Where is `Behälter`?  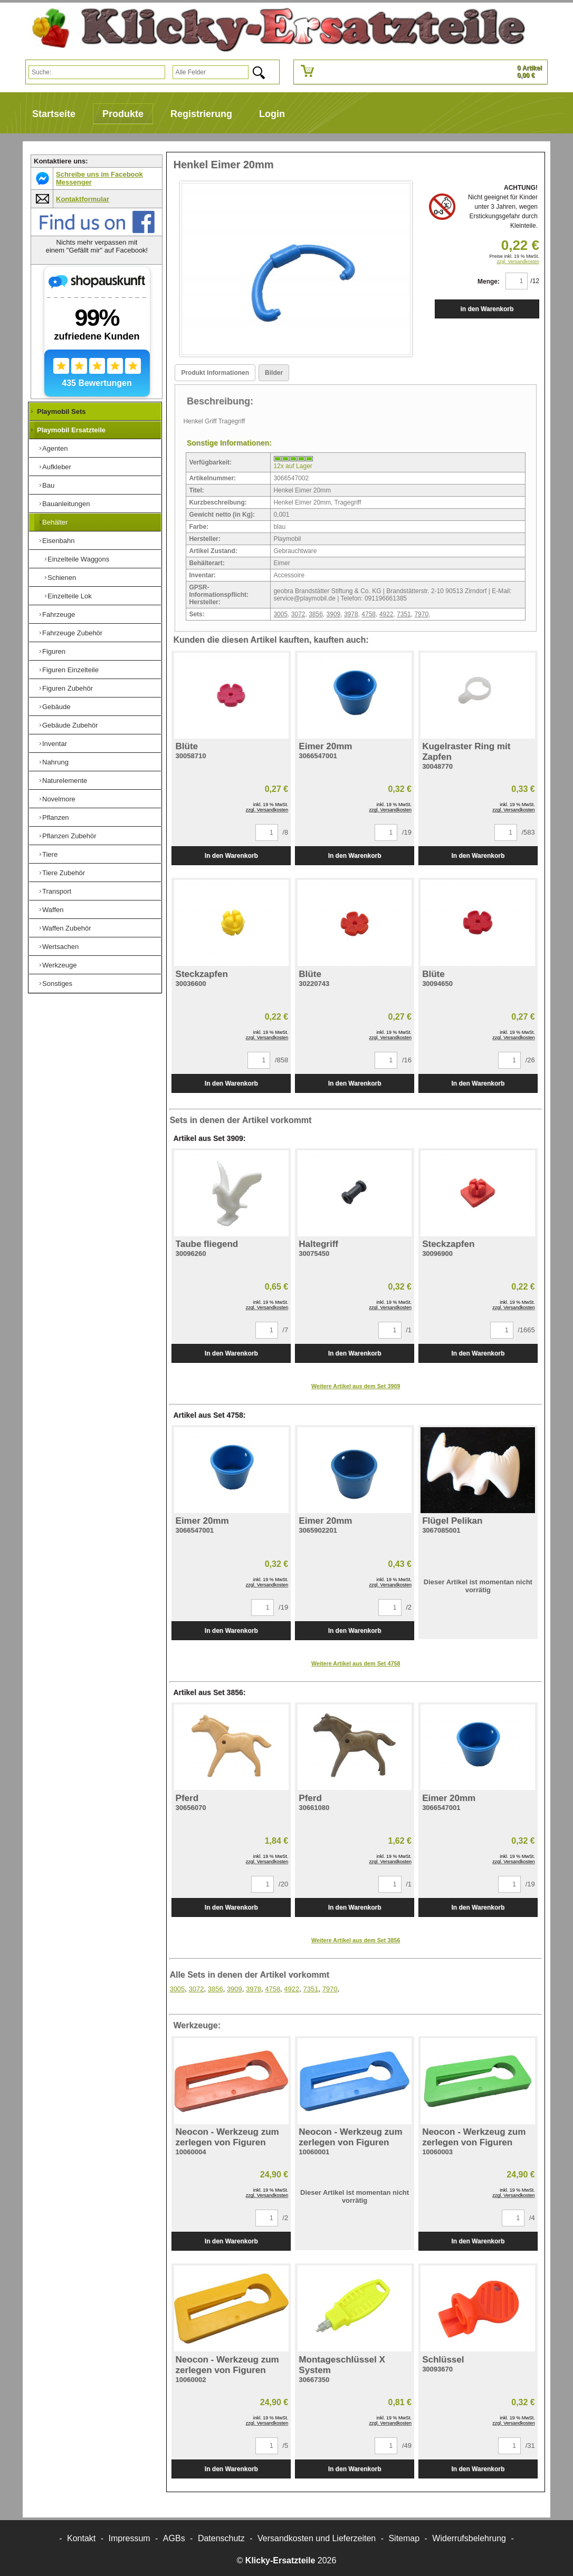 Behälter is located at coordinates (55, 522).